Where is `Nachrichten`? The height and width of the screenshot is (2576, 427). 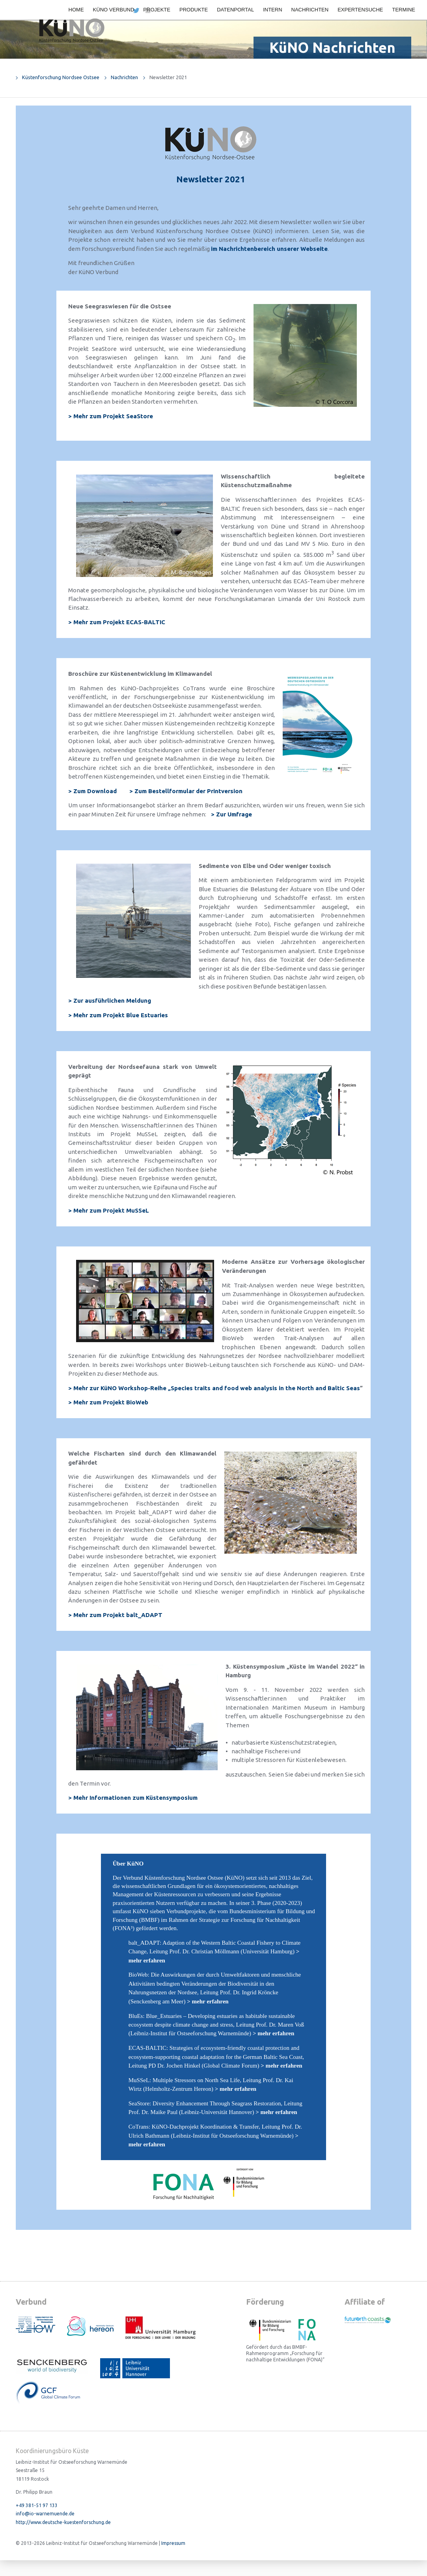 Nachrichten is located at coordinates (310, 10).